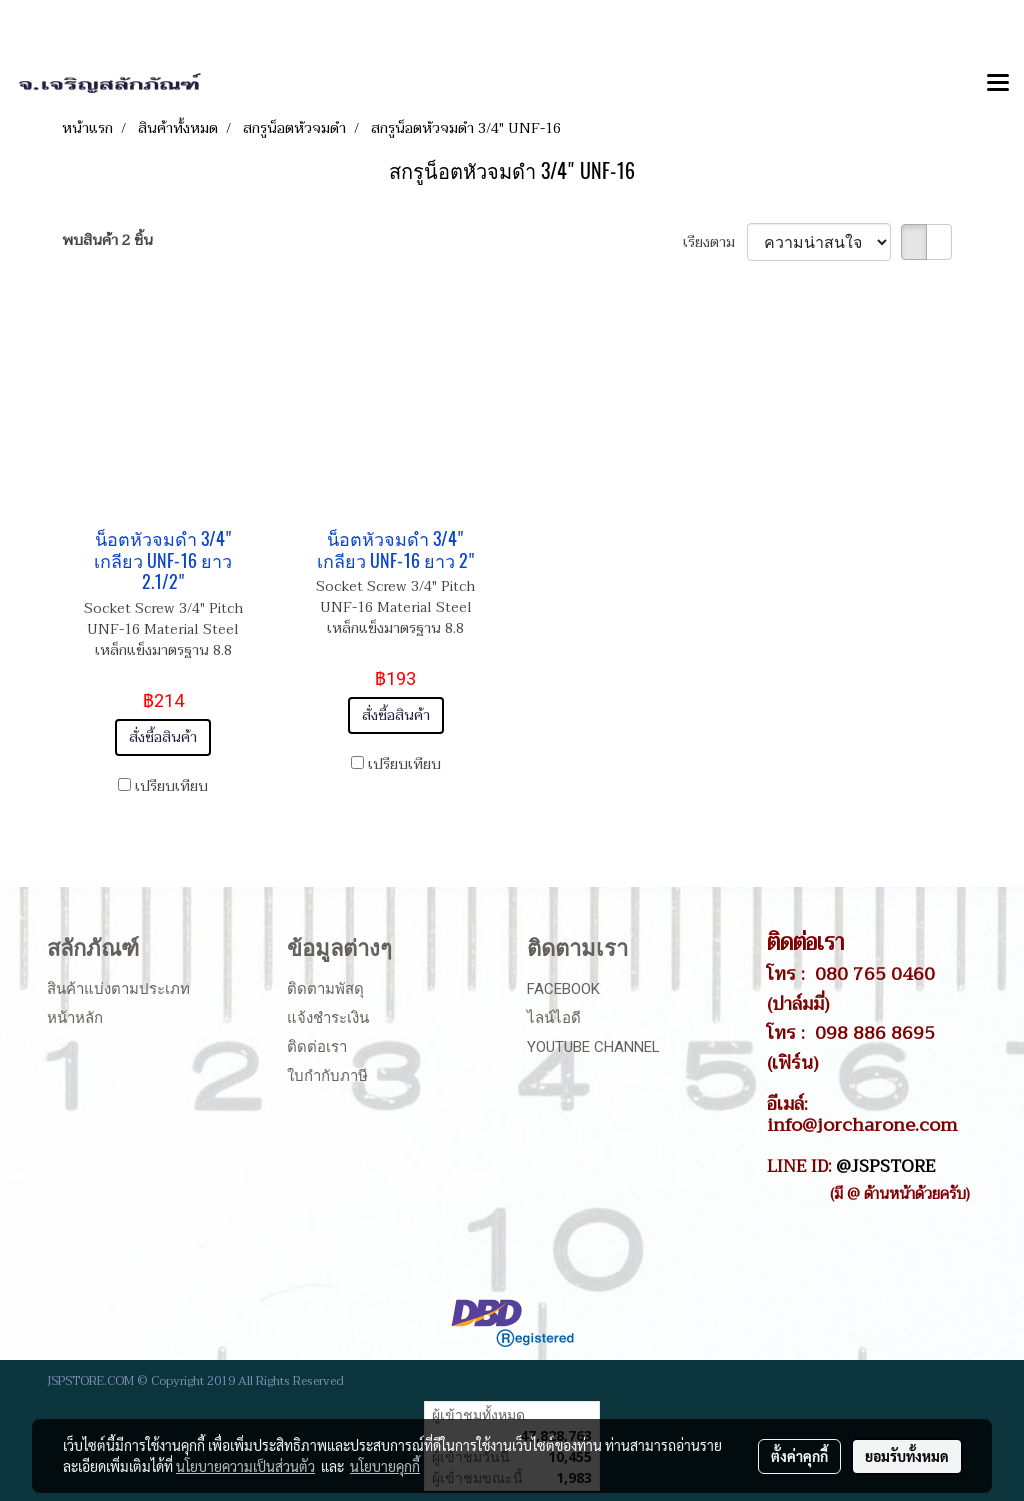 The image size is (1024, 1501). I want to click on เรียงตาม, so click(715, 242).